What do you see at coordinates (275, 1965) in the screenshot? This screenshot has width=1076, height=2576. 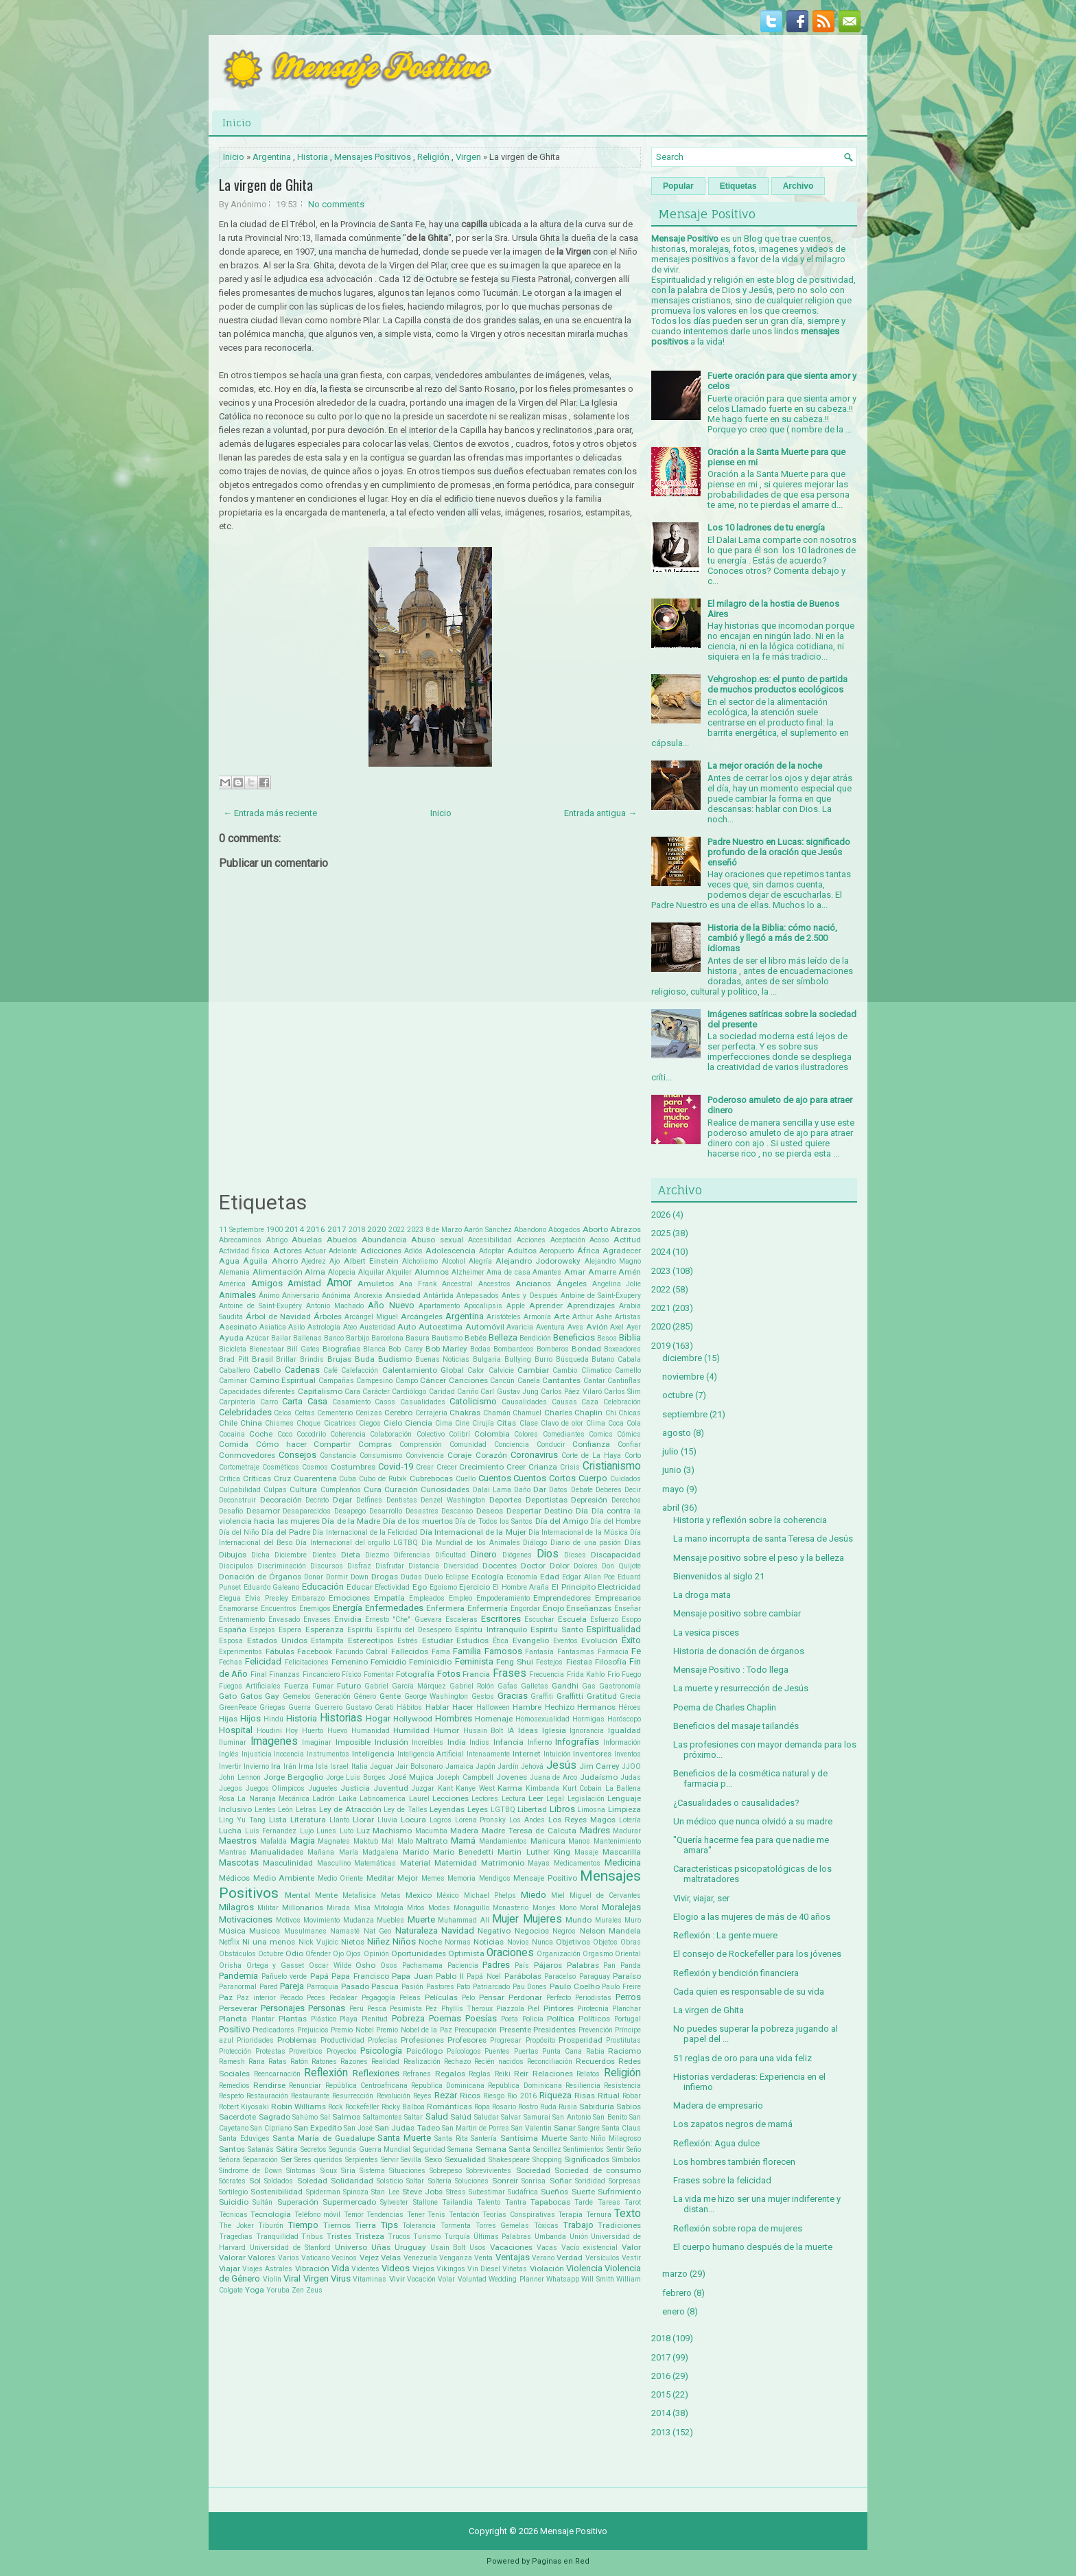 I see `Ortega y Gasset` at bounding box center [275, 1965].